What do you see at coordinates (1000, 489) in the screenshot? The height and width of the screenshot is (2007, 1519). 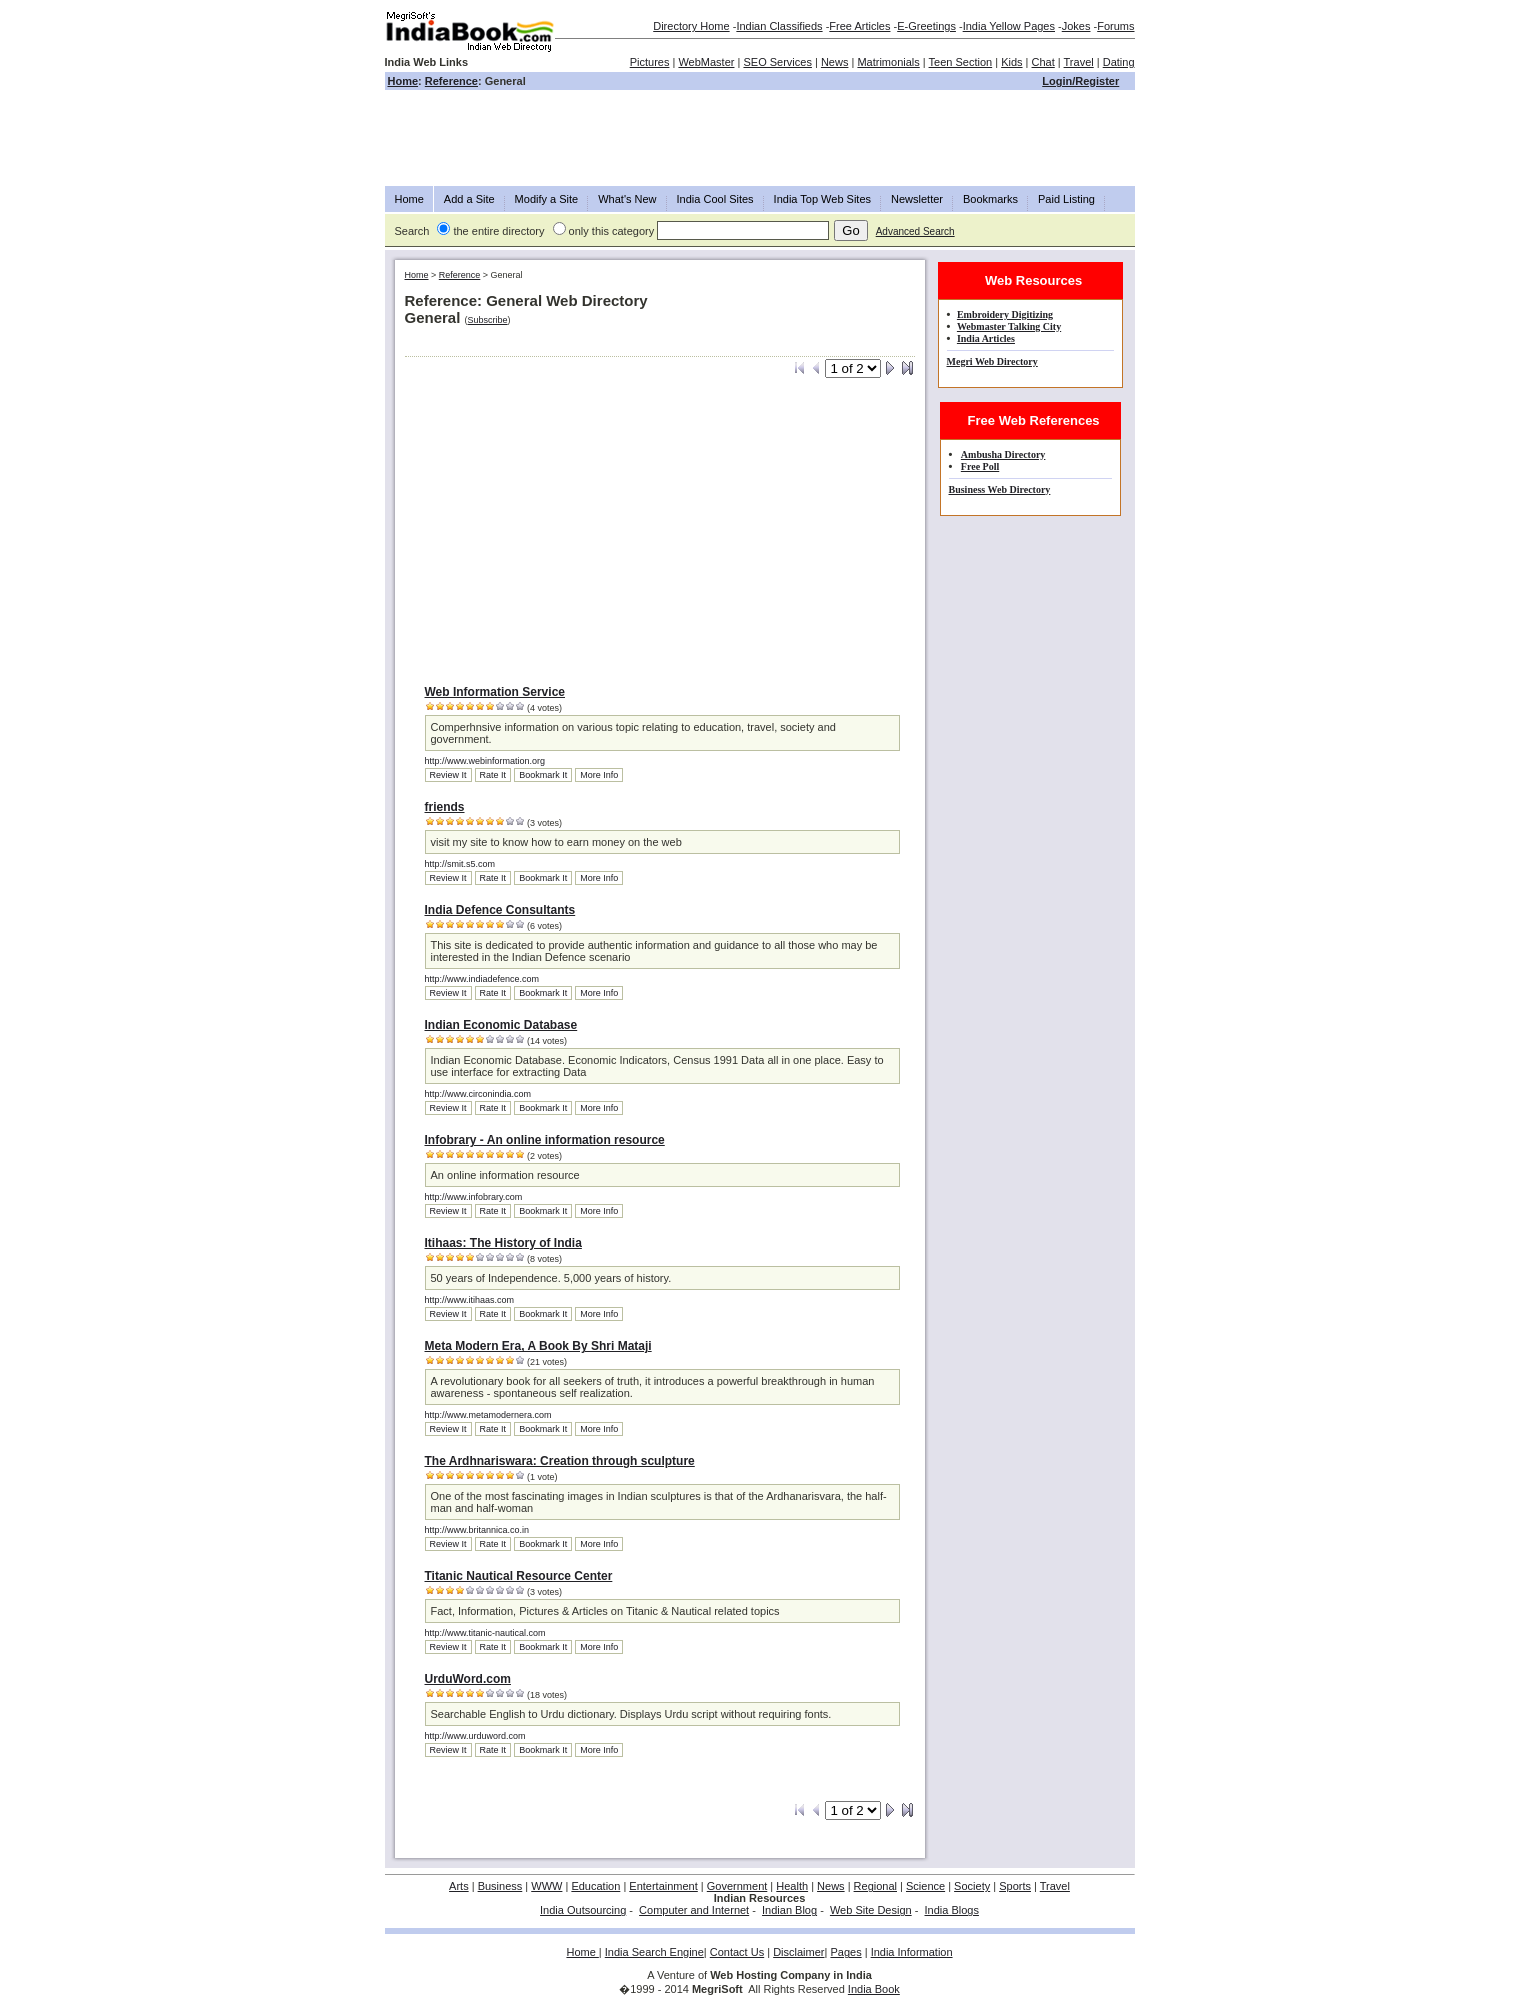 I see `Business Web Directory` at bounding box center [1000, 489].